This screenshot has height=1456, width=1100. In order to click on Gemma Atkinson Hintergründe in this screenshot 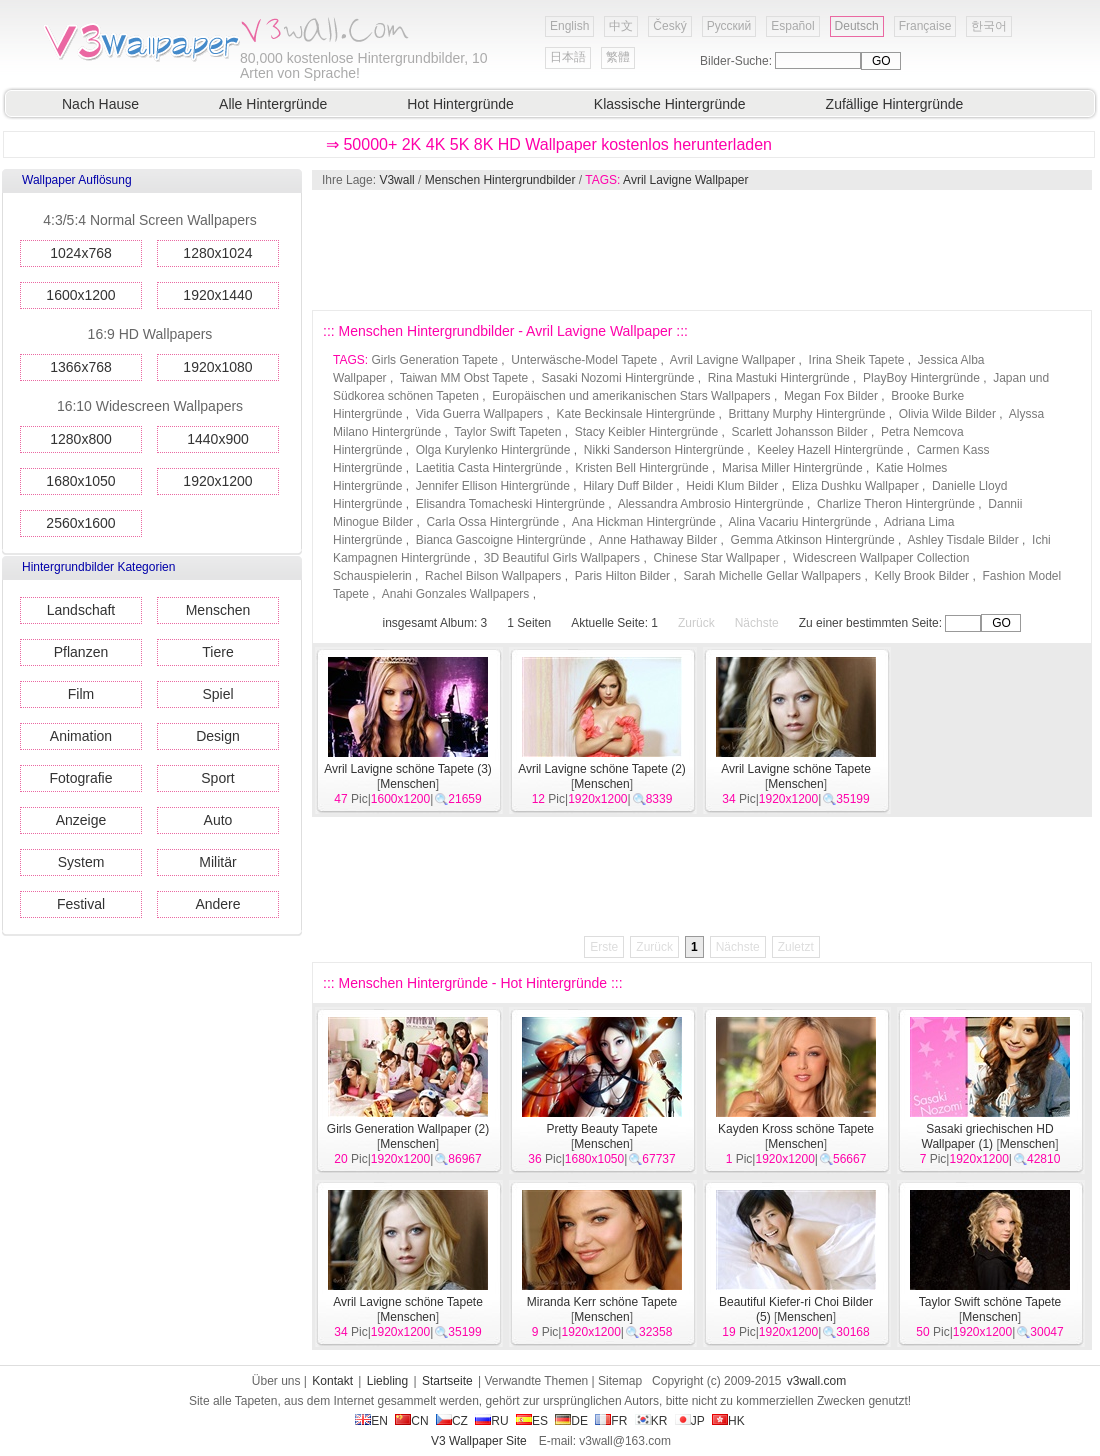, I will do `click(813, 540)`.